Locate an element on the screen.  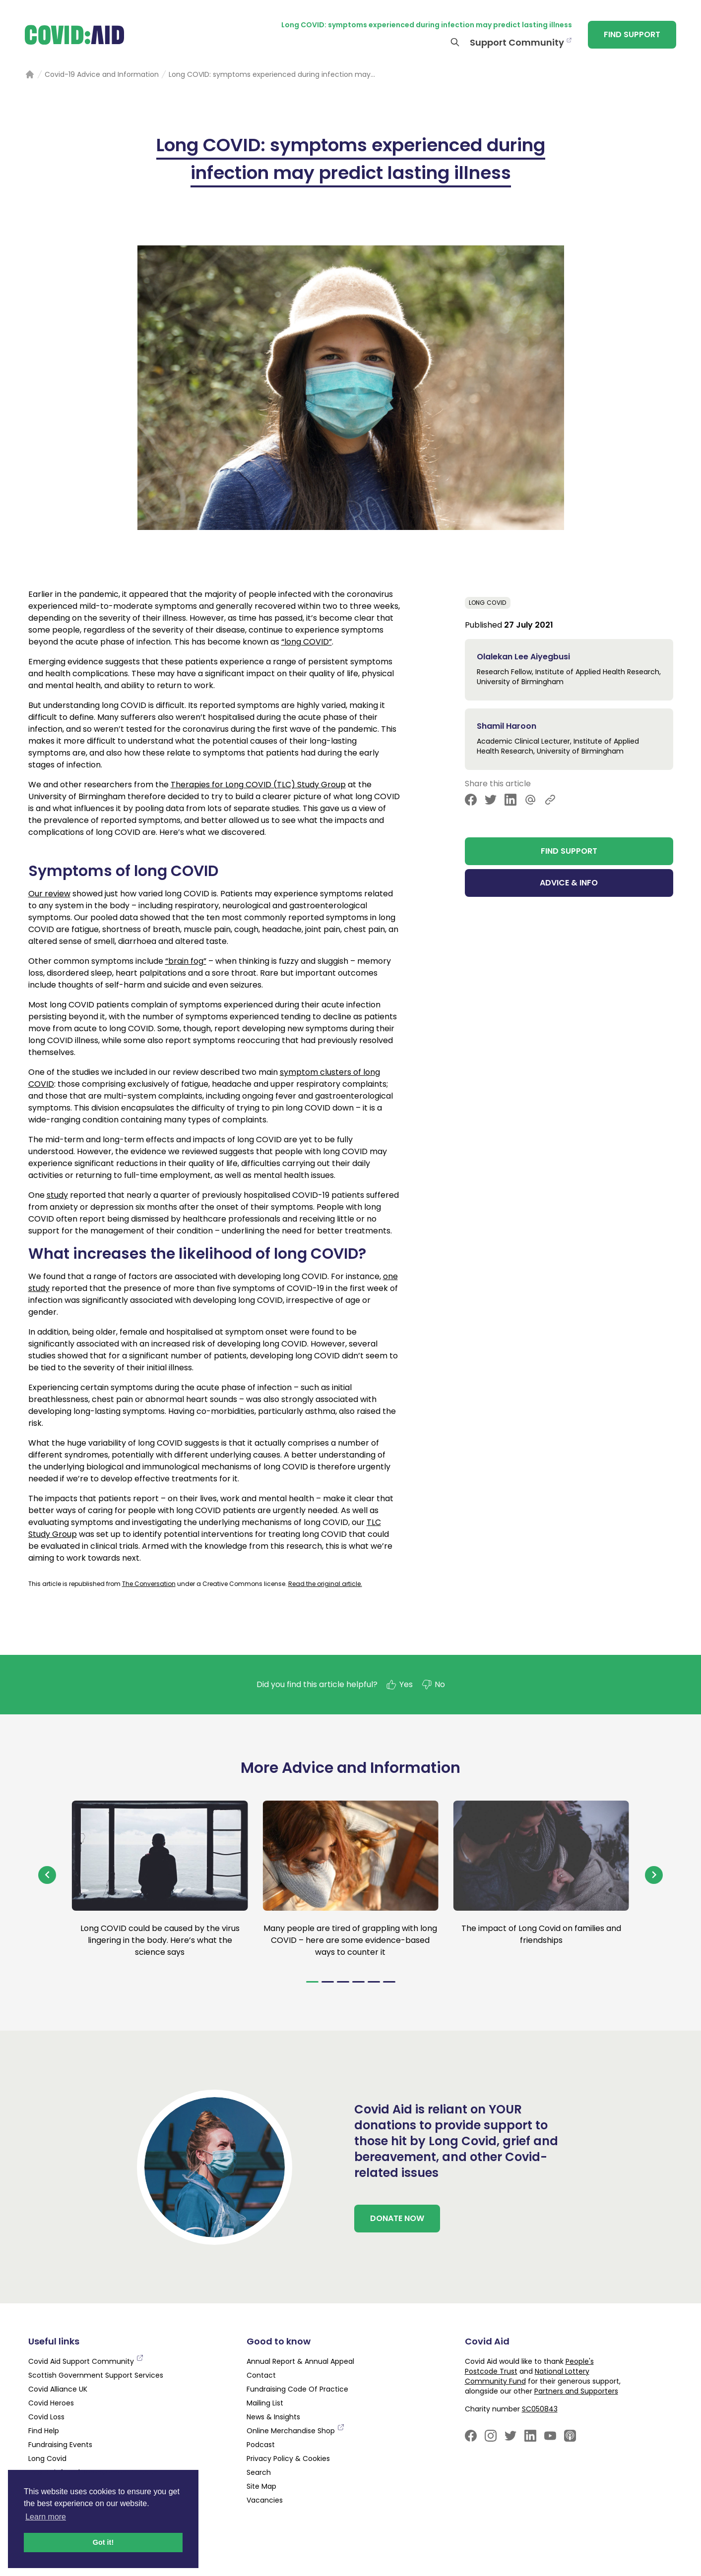
Fundraising Code Of Practice is located at coordinates (297, 2389).